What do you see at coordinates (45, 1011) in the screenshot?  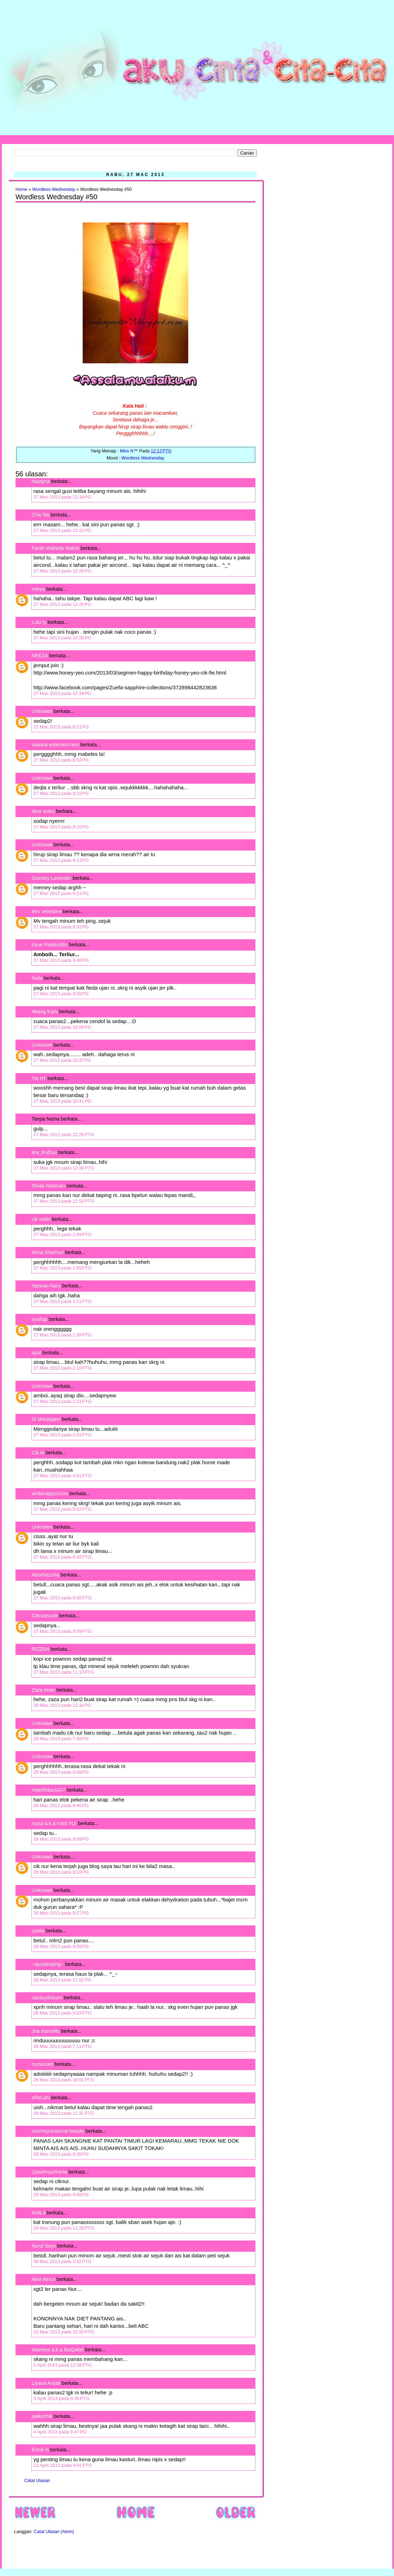 I see `Abang Karu` at bounding box center [45, 1011].